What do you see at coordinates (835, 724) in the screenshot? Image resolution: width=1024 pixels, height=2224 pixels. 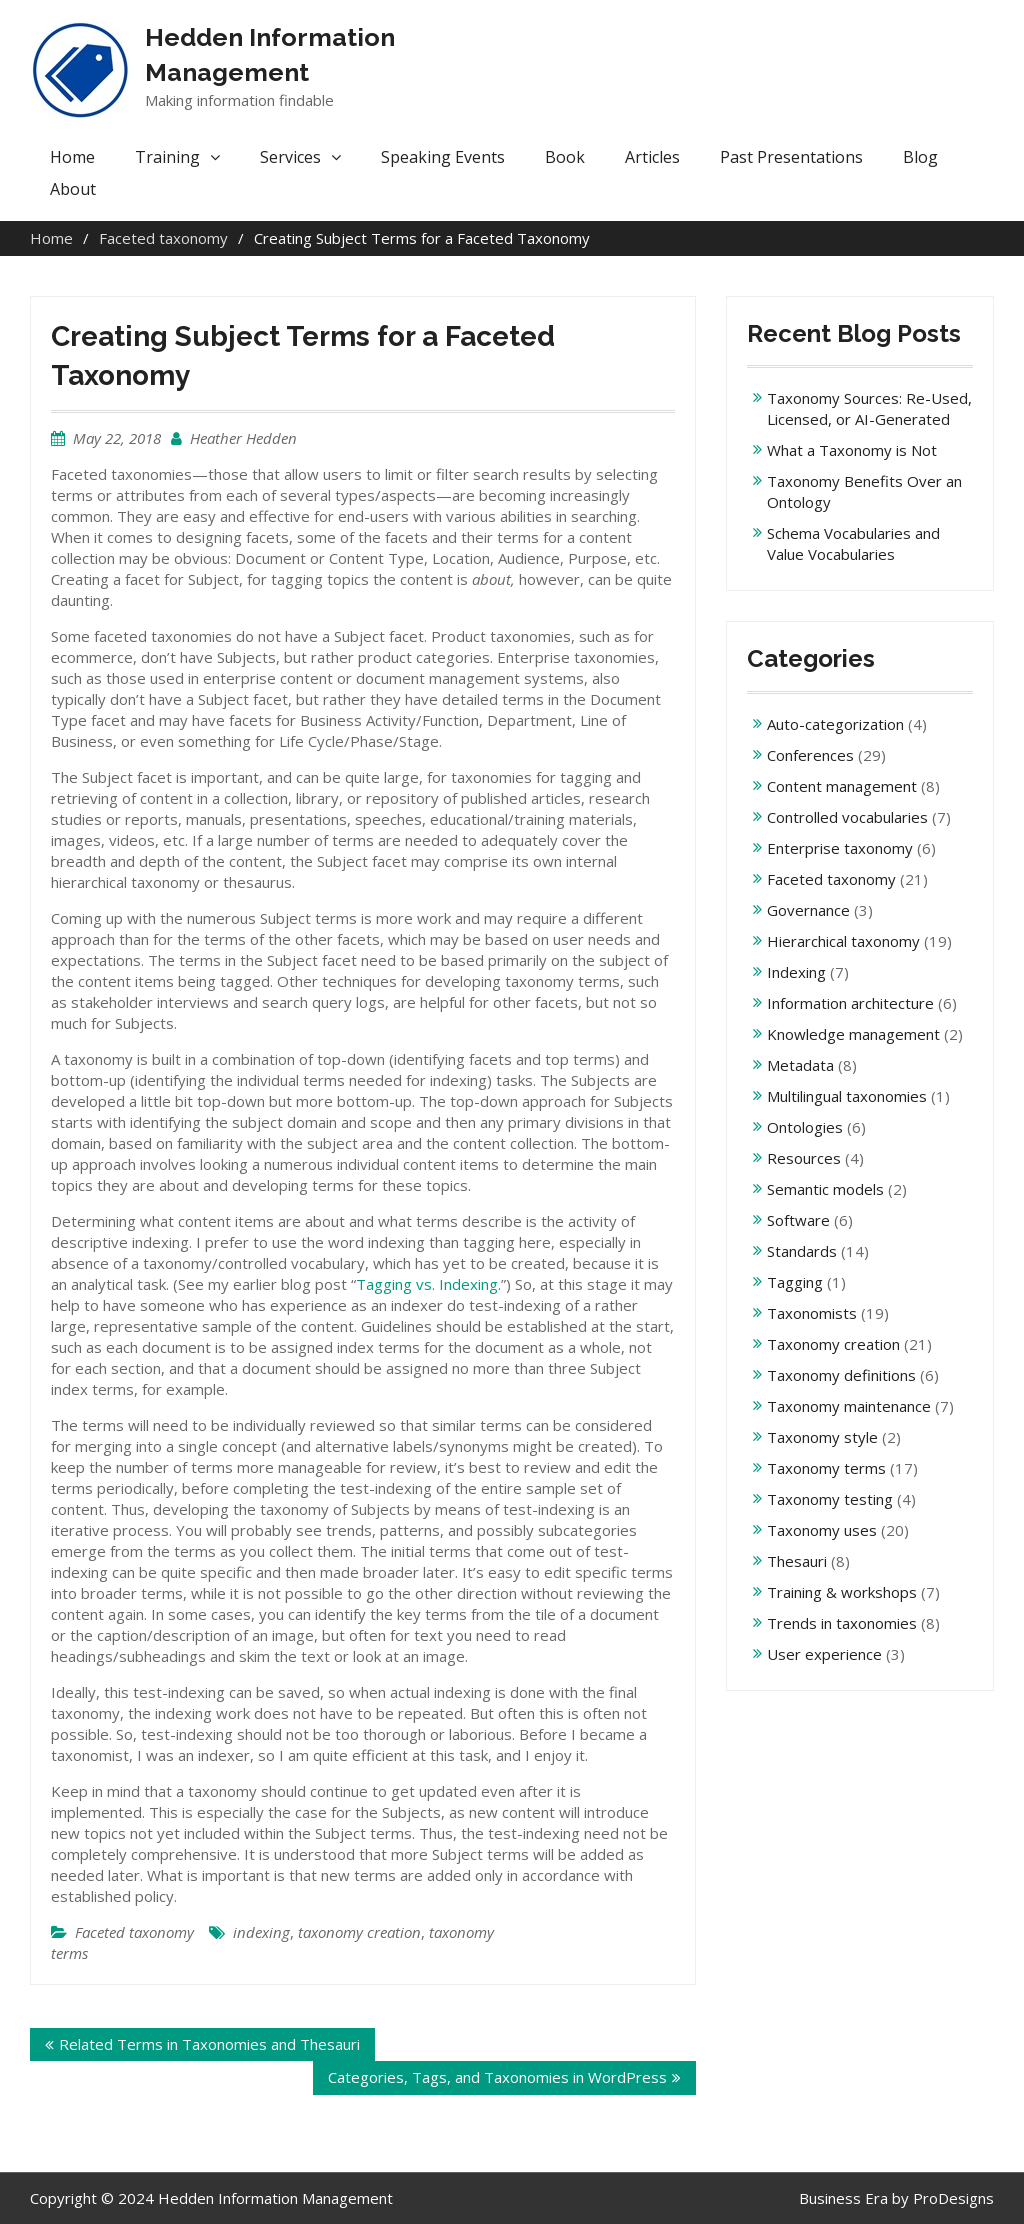 I see `Auto-categorization` at bounding box center [835, 724].